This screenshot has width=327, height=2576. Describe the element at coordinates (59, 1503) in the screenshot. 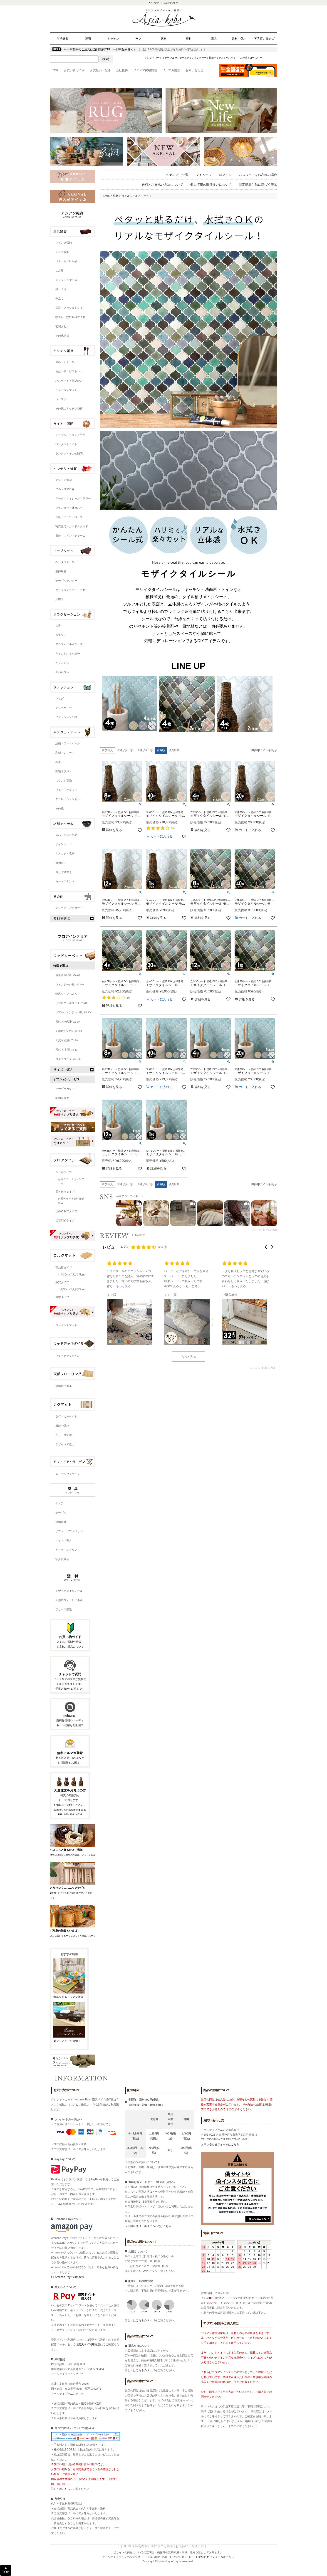

I see `チェア` at that location.